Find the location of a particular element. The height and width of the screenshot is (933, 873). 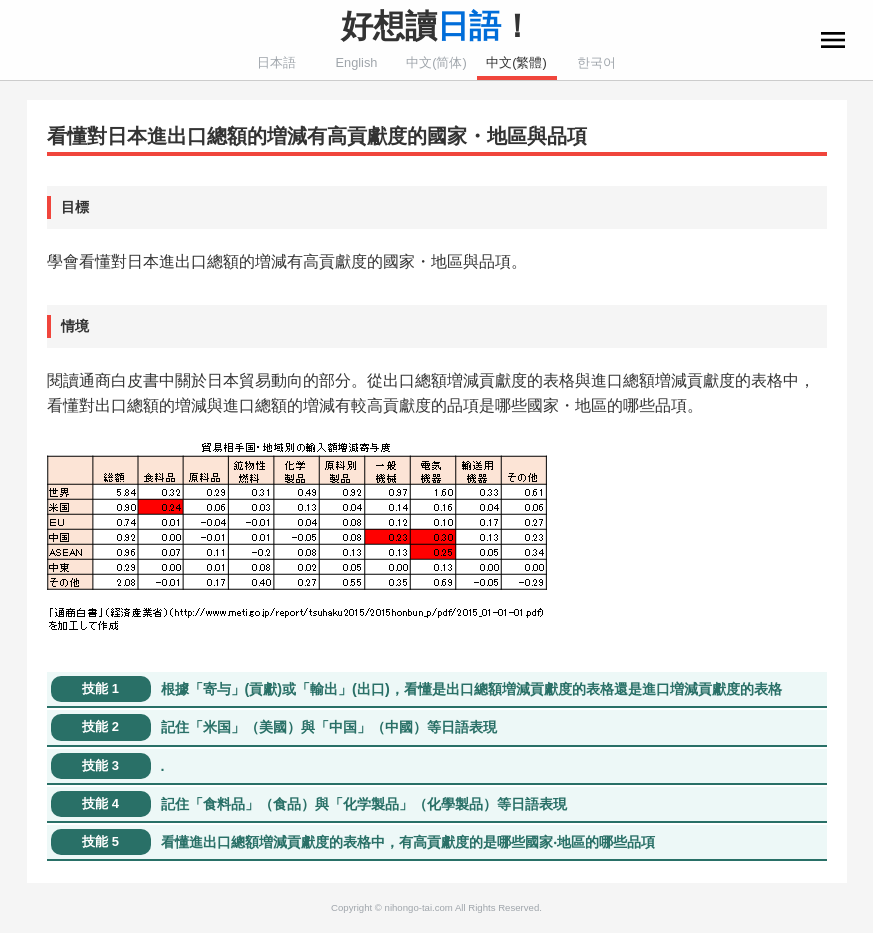

한국어 is located at coordinates (596, 62).